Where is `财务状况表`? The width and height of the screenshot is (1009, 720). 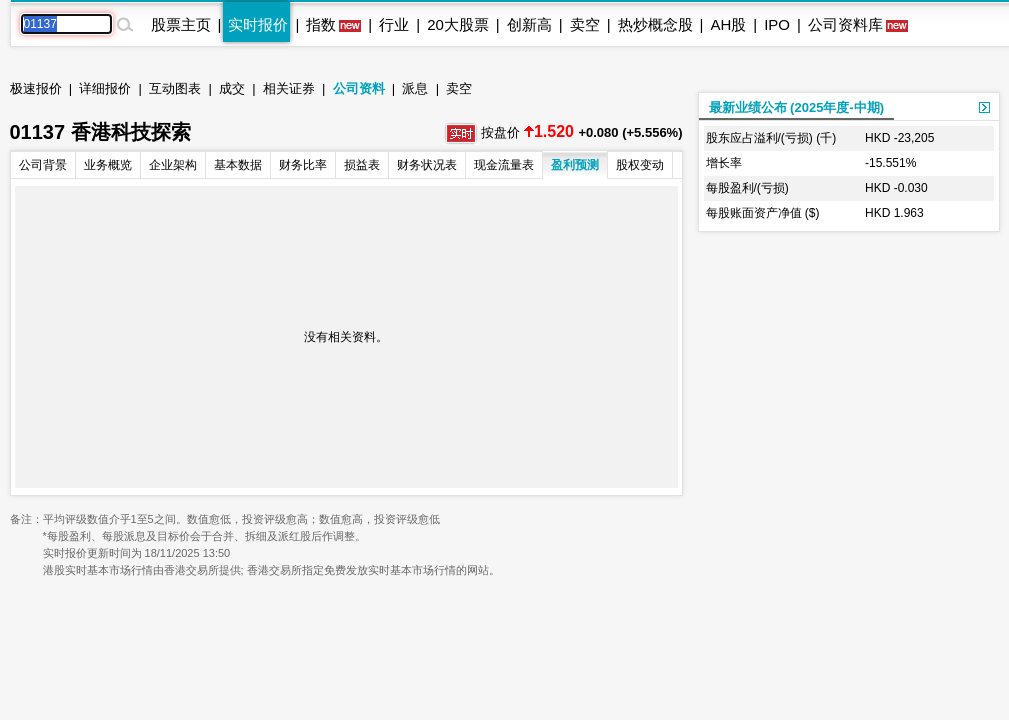 财务状况表 is located at coordinates (427, 165).